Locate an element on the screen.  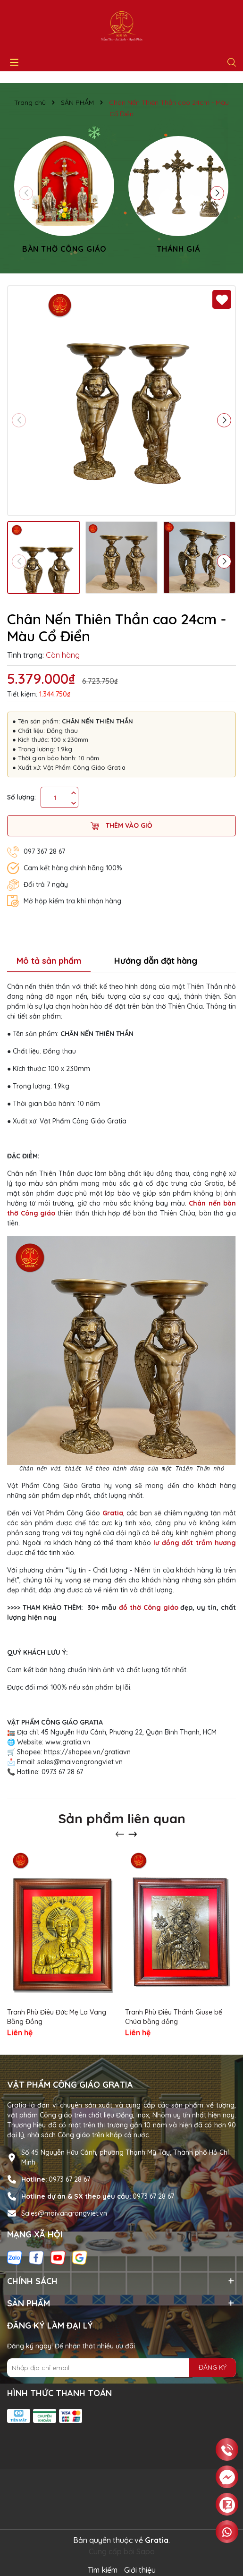
Sản phẩm liên quan is located at coordinates (121, 1818).